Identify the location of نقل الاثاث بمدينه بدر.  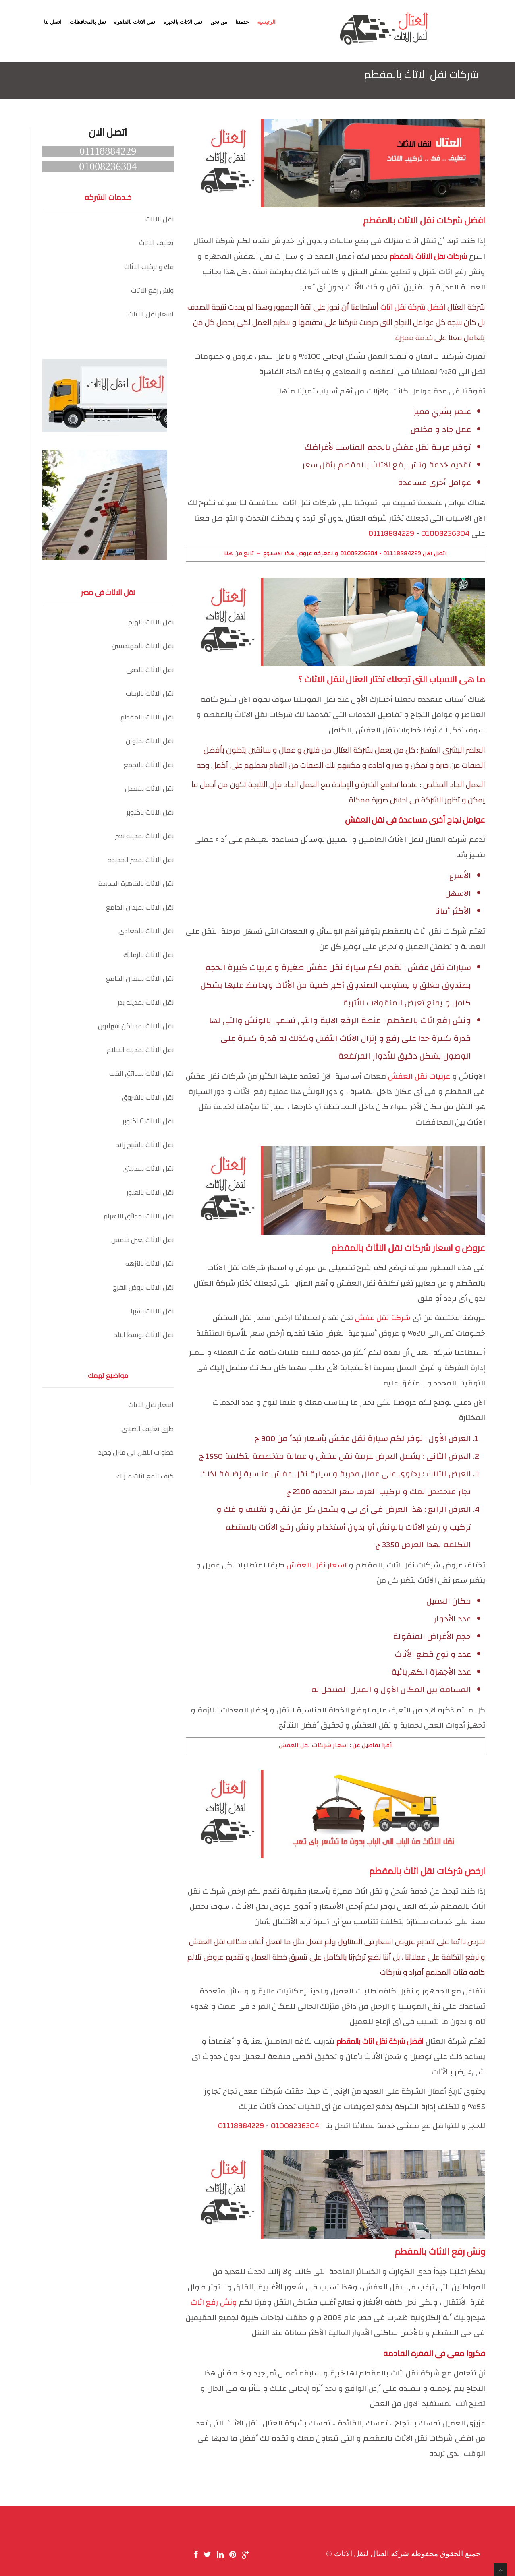
(146, 1002).